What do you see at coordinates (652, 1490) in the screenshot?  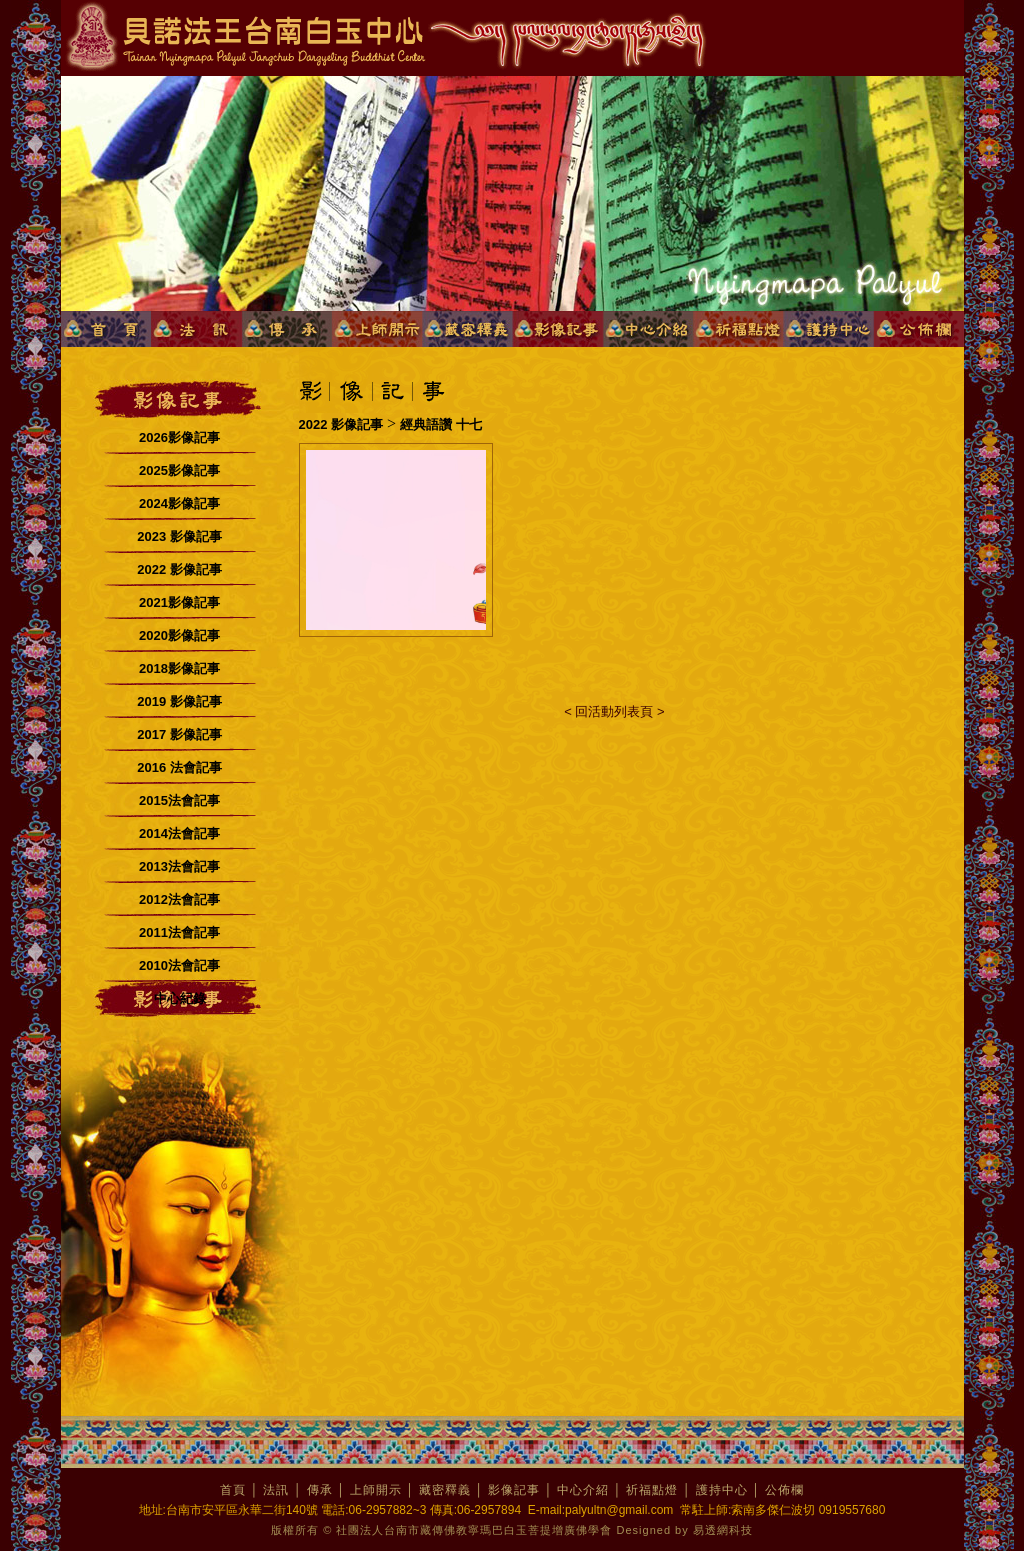 I see `祈福點燈` at bounding box center [652, 1490].